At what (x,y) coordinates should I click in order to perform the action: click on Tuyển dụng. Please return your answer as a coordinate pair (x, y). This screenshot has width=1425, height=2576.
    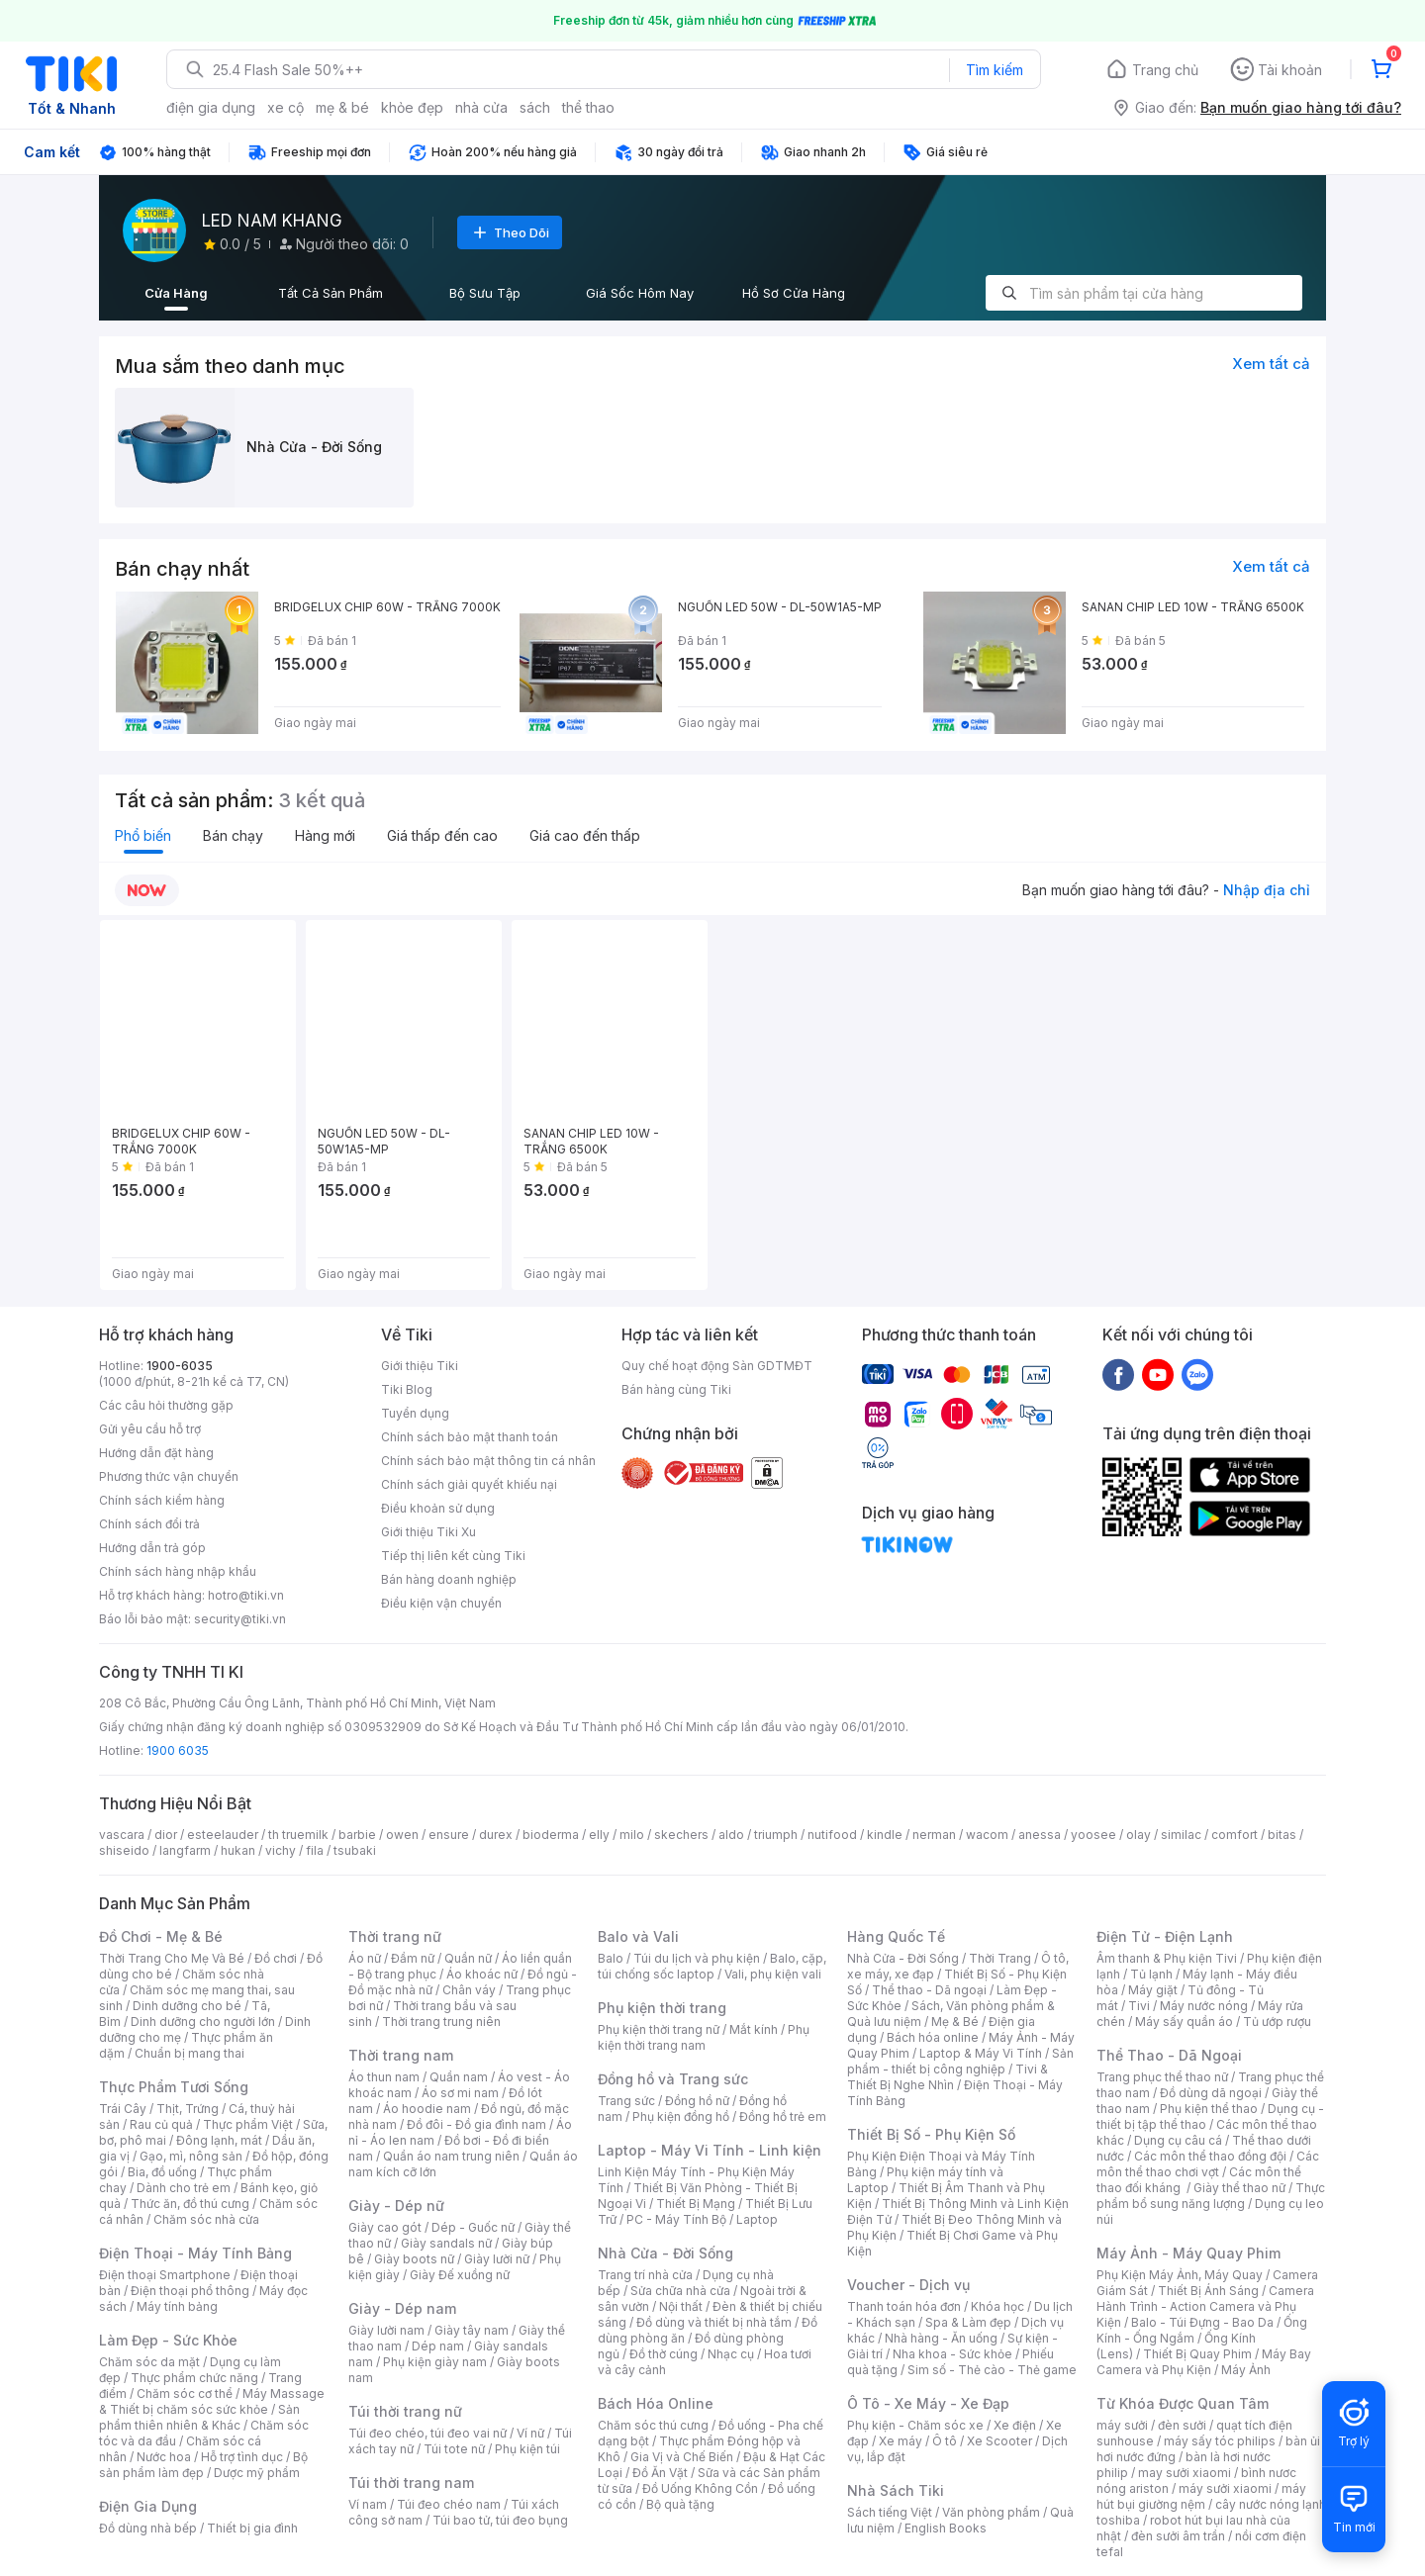
    Looking at the image, I should click on (415, 1413).